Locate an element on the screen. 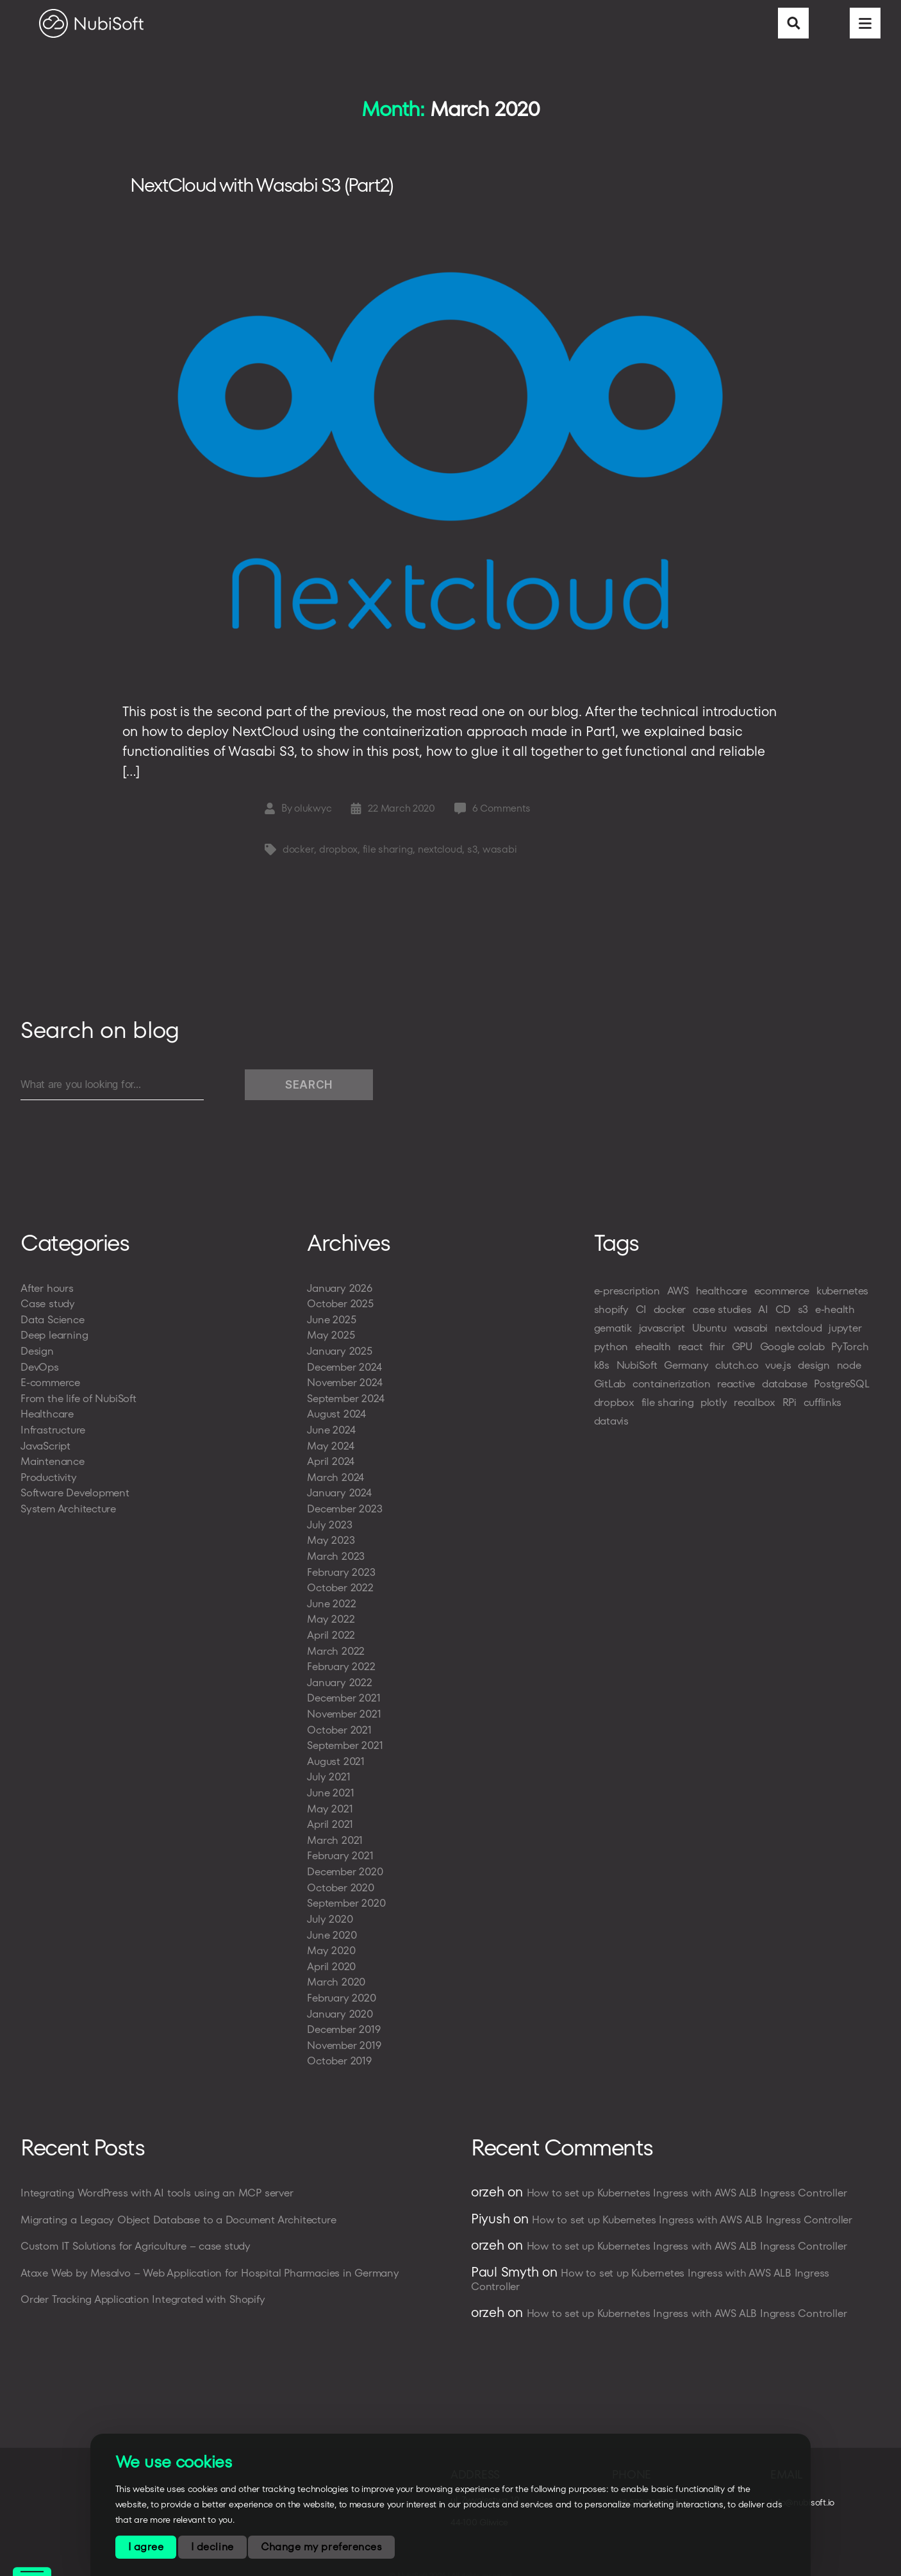  I agree [button] is located at coordinates (146, 2546).